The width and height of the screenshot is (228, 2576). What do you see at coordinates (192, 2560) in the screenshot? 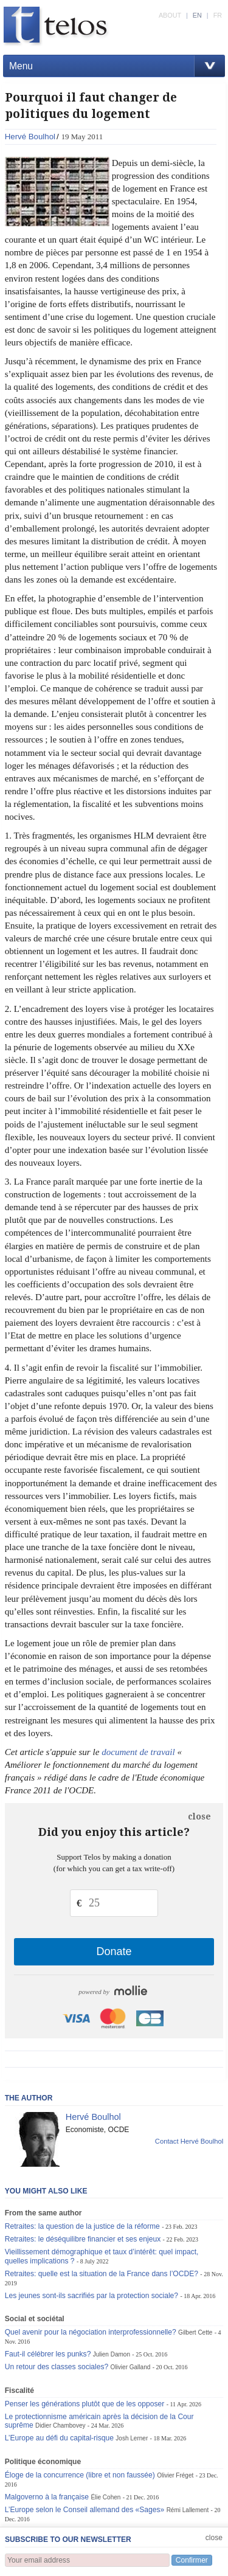
I see `Confirmer` at bounding box center [192, 2560].